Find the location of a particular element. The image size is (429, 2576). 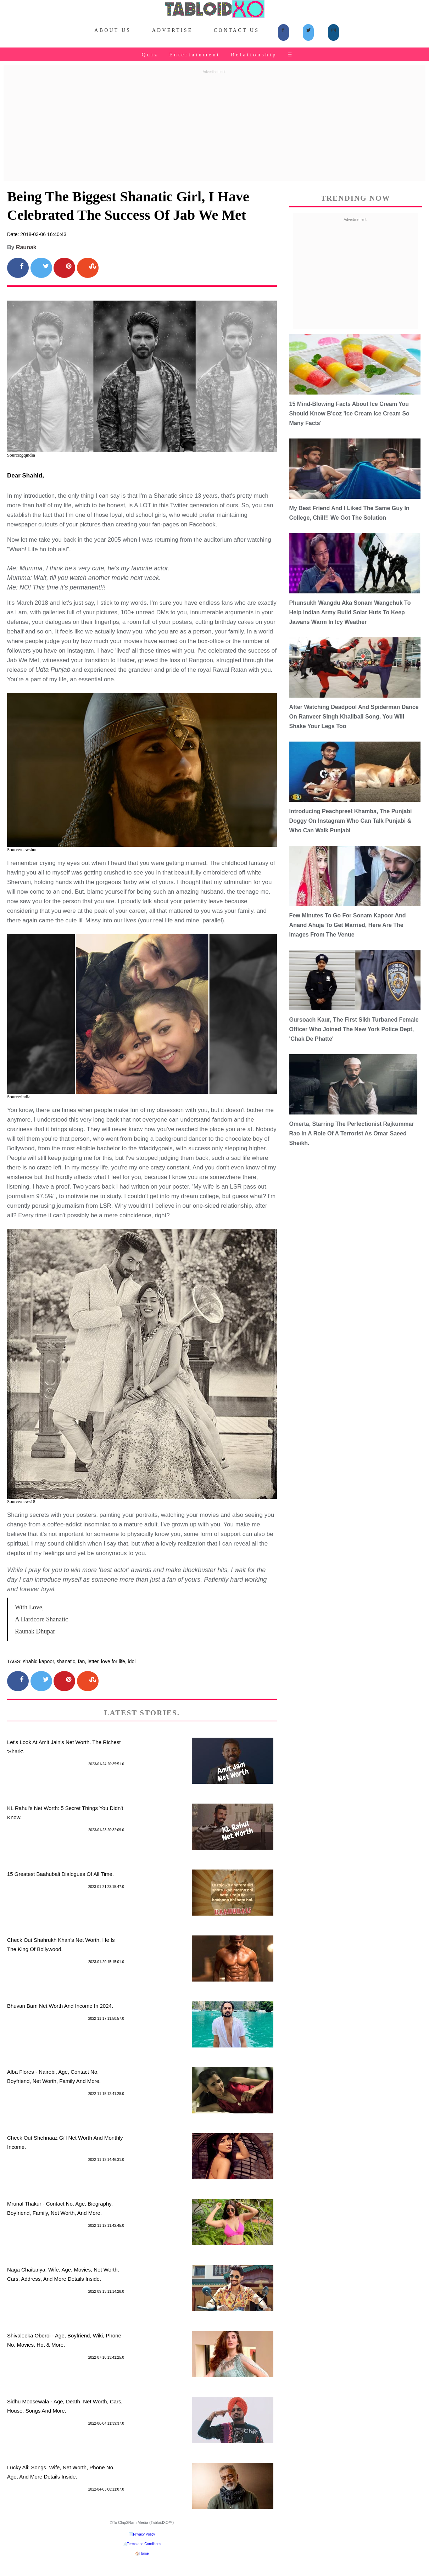

Entertainment is located at coordinates (194, 54).